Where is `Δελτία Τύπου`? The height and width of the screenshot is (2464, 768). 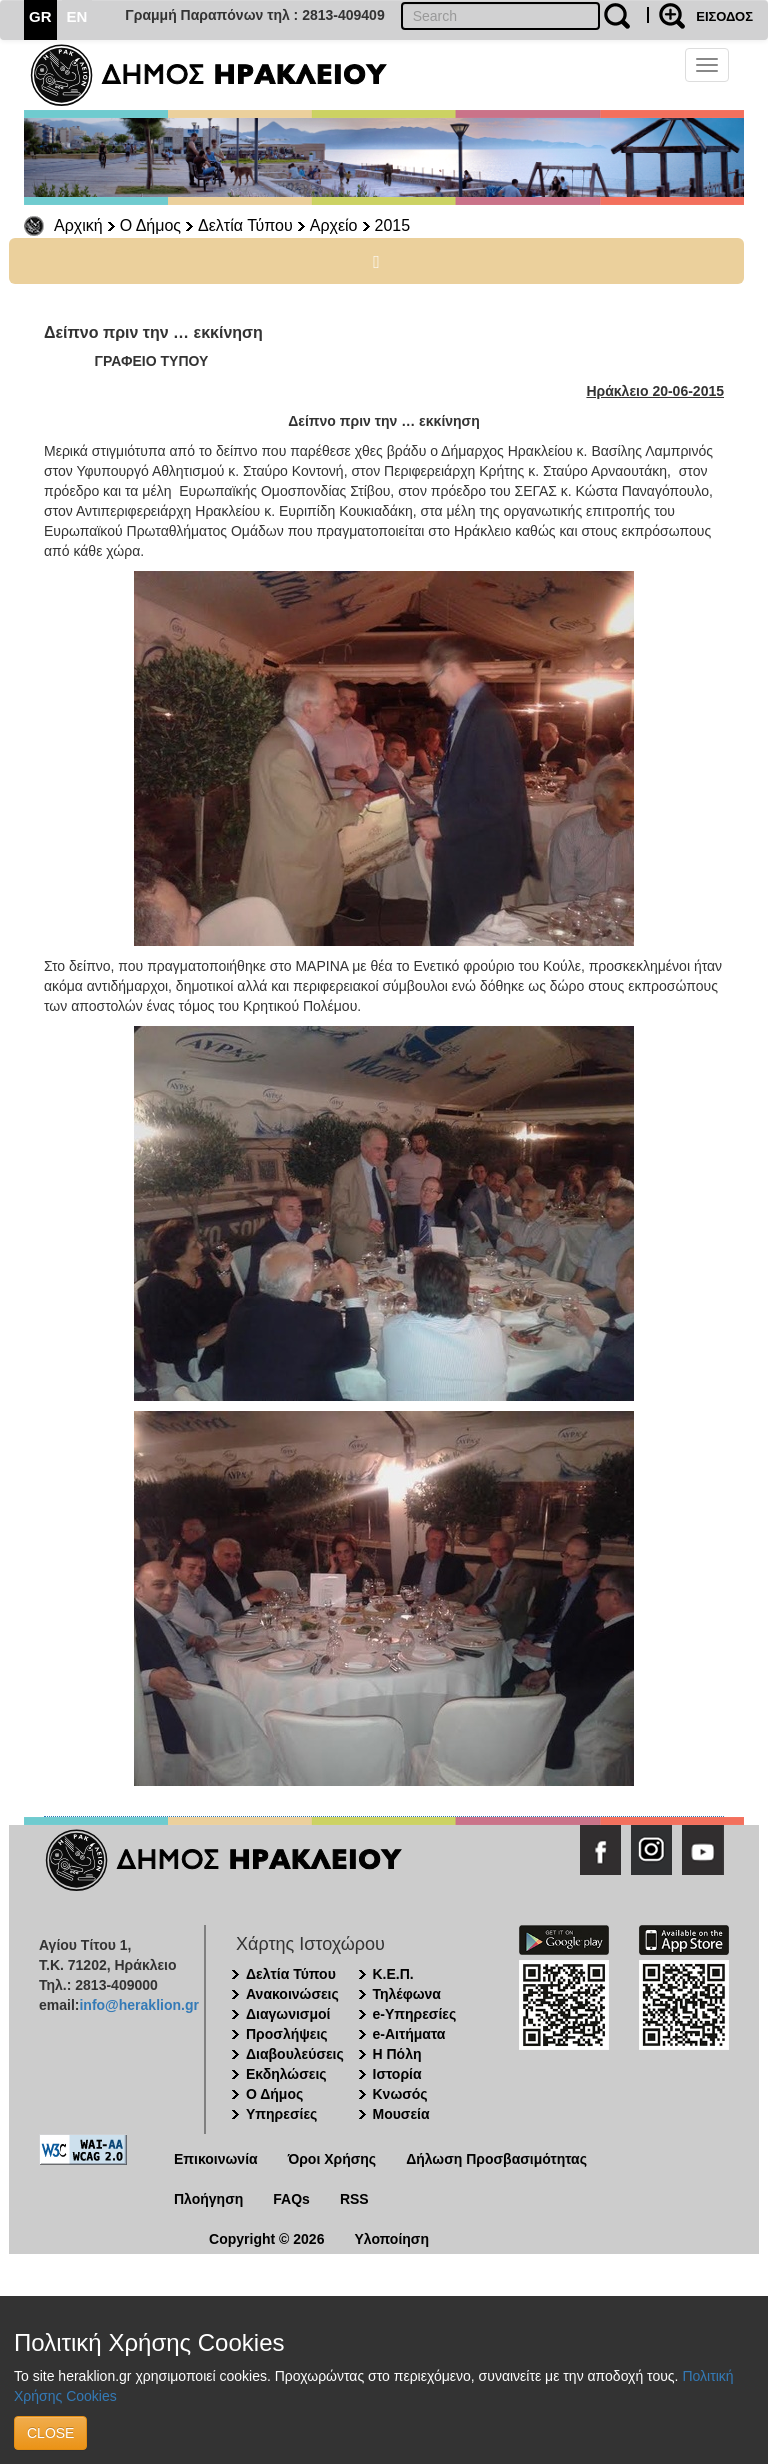
Δελτία Τύπου is located at coordinates (245, 225).